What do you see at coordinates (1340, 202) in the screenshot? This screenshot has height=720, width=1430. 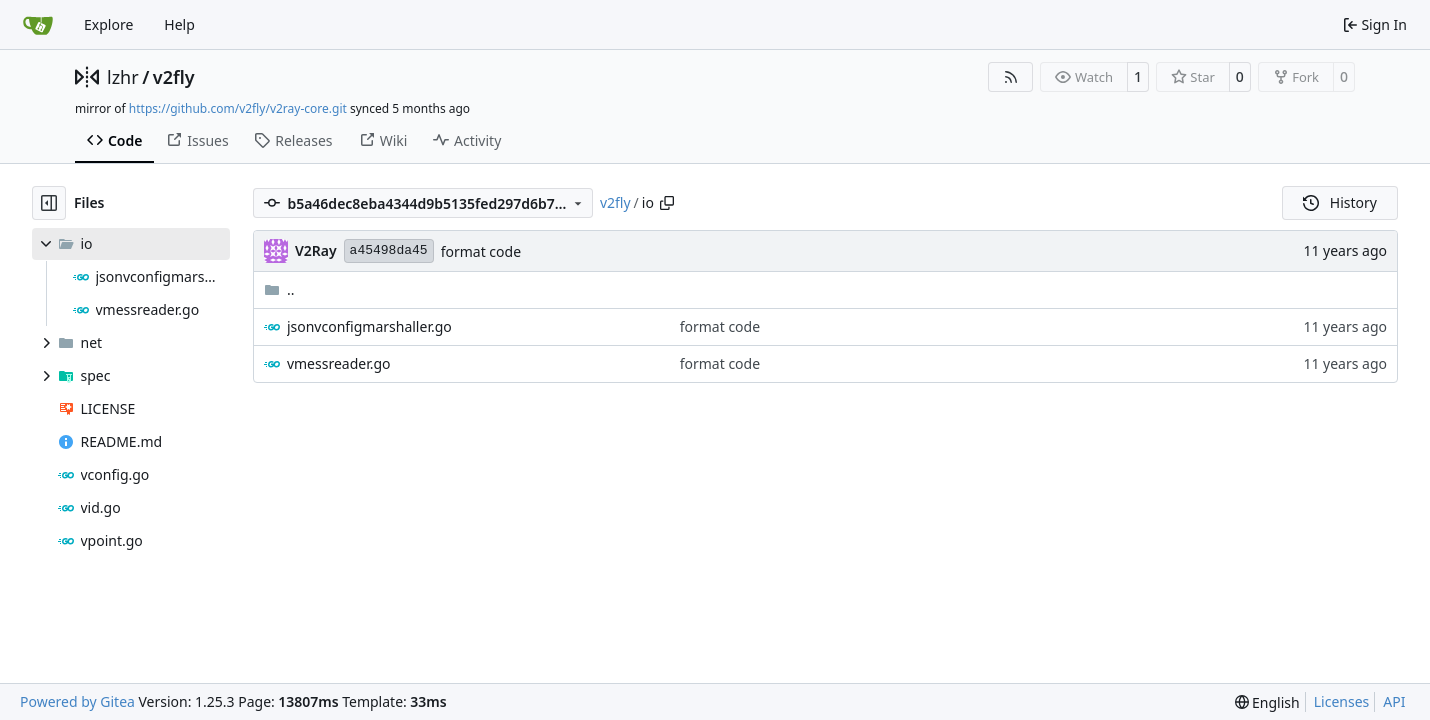 I see `History` at bounding box center [1340, 202].